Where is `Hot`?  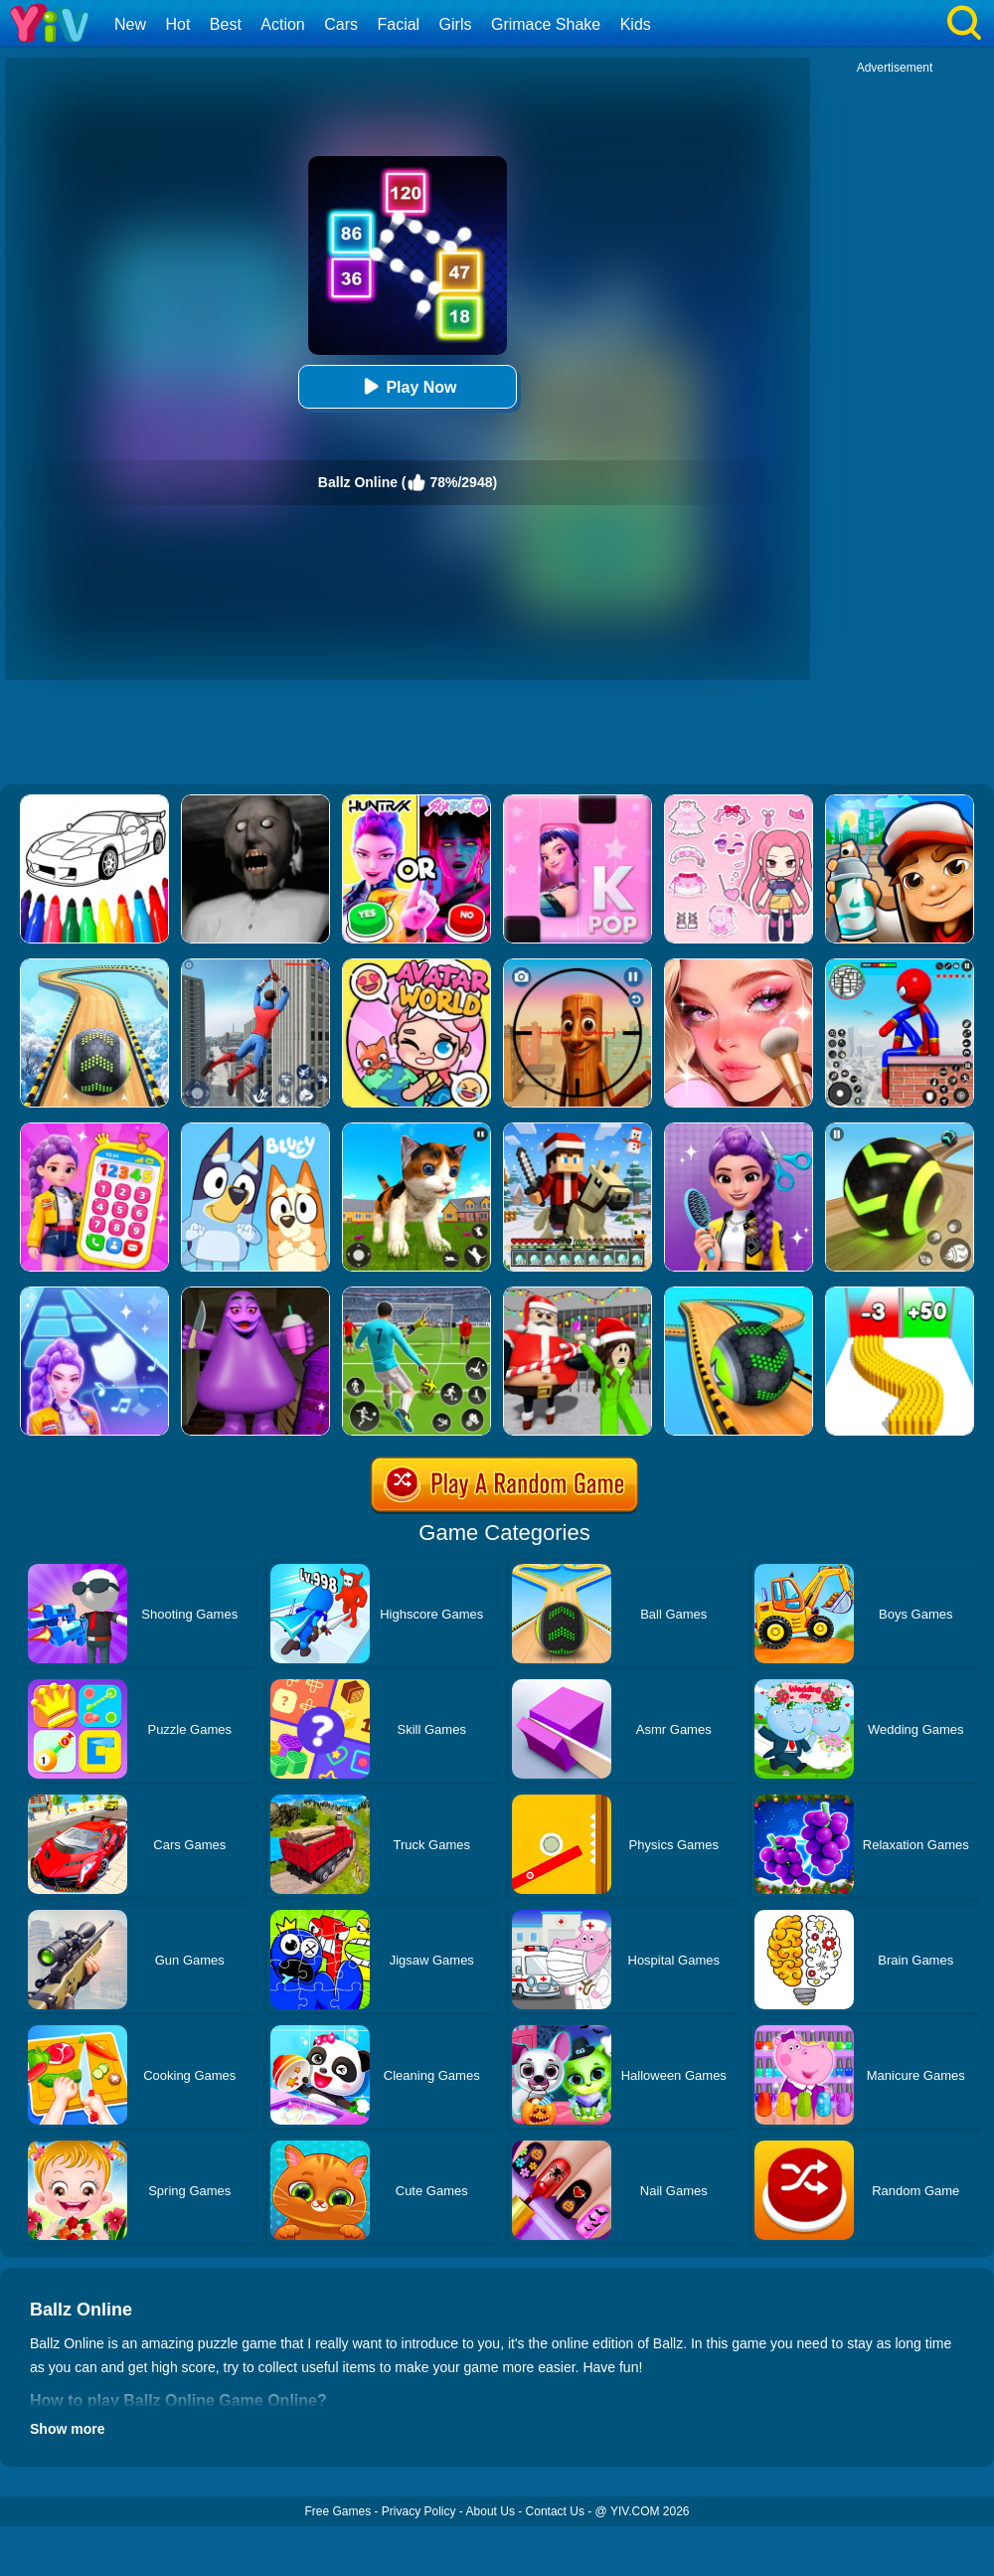 Hot is located at coordinates (177, 24).